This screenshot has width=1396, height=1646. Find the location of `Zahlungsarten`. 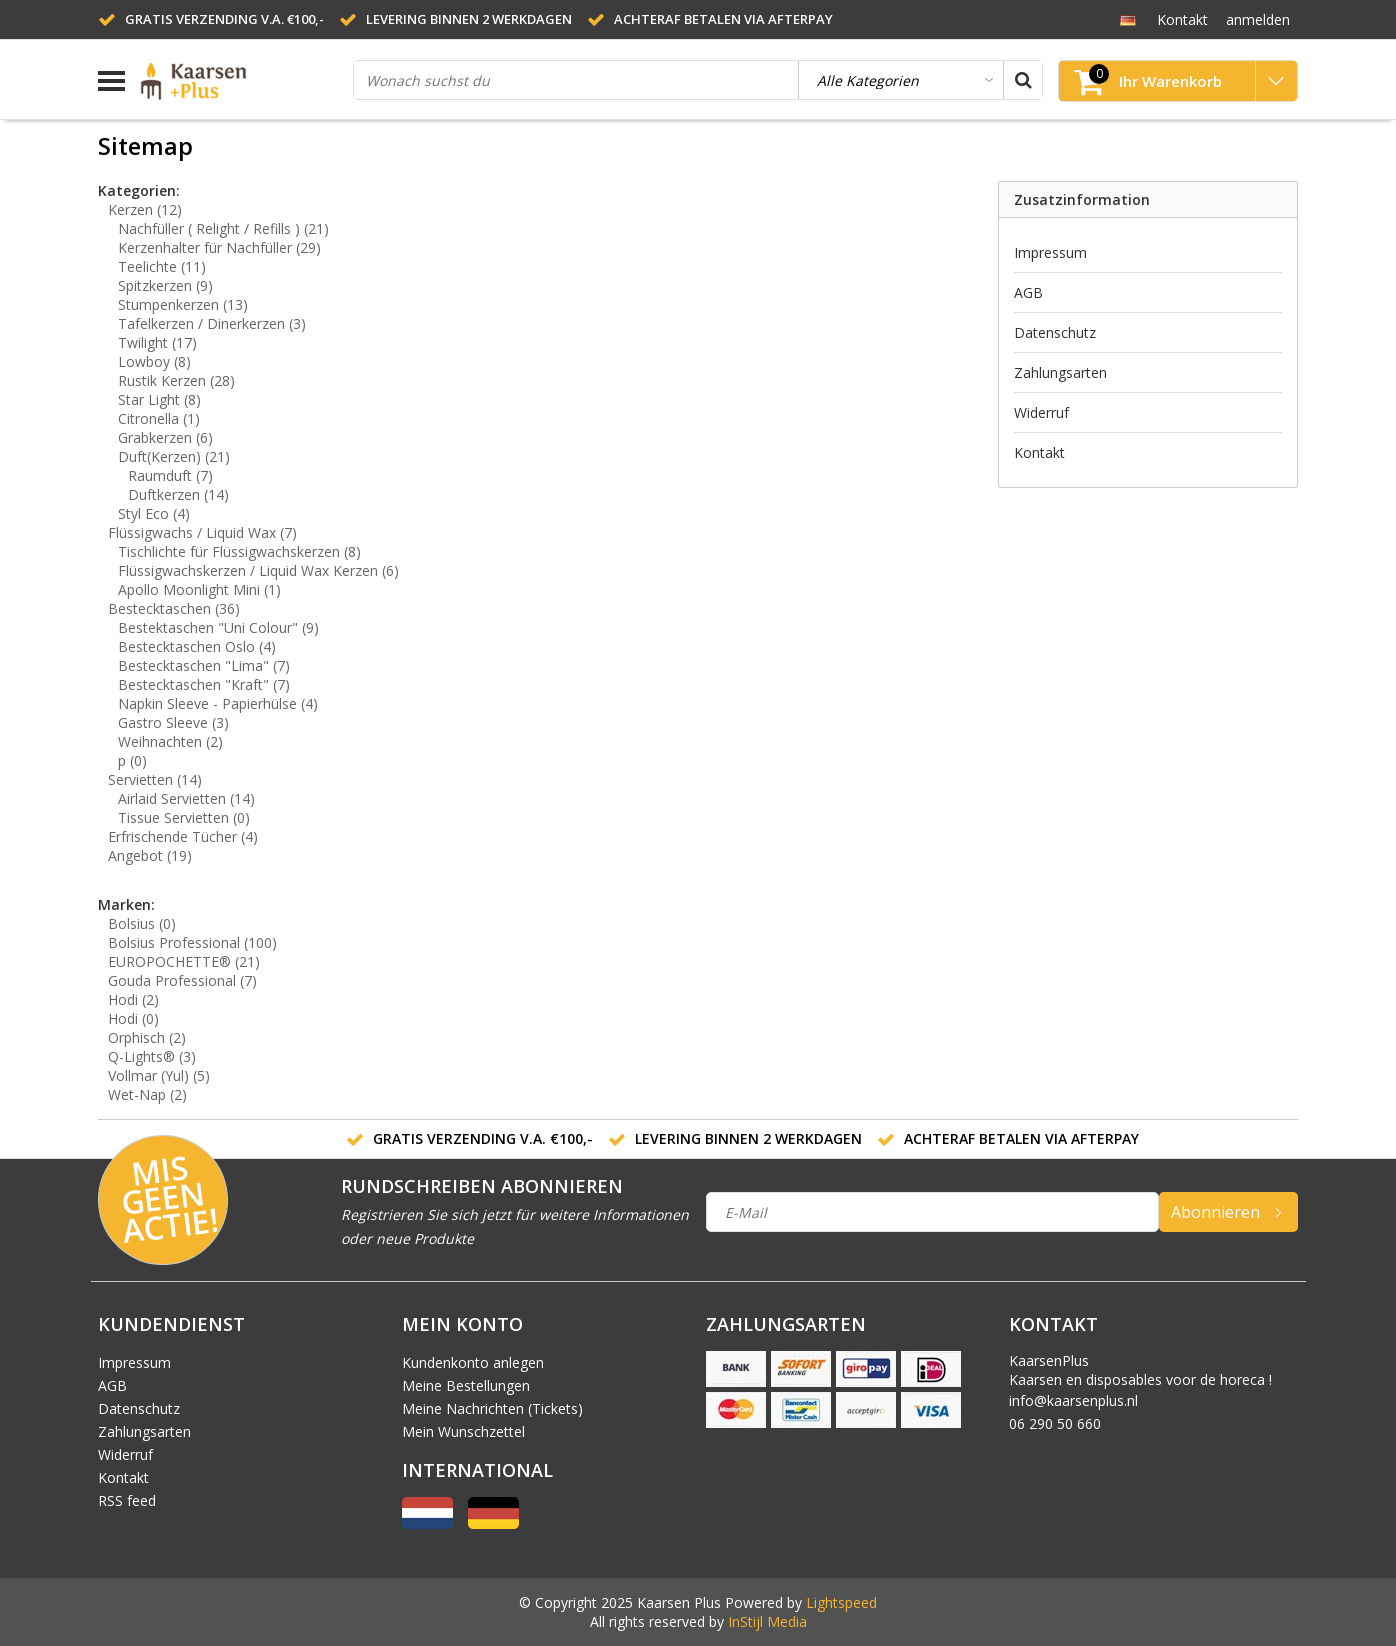

Zahlungsarten is located at coordinates (1060, 372).